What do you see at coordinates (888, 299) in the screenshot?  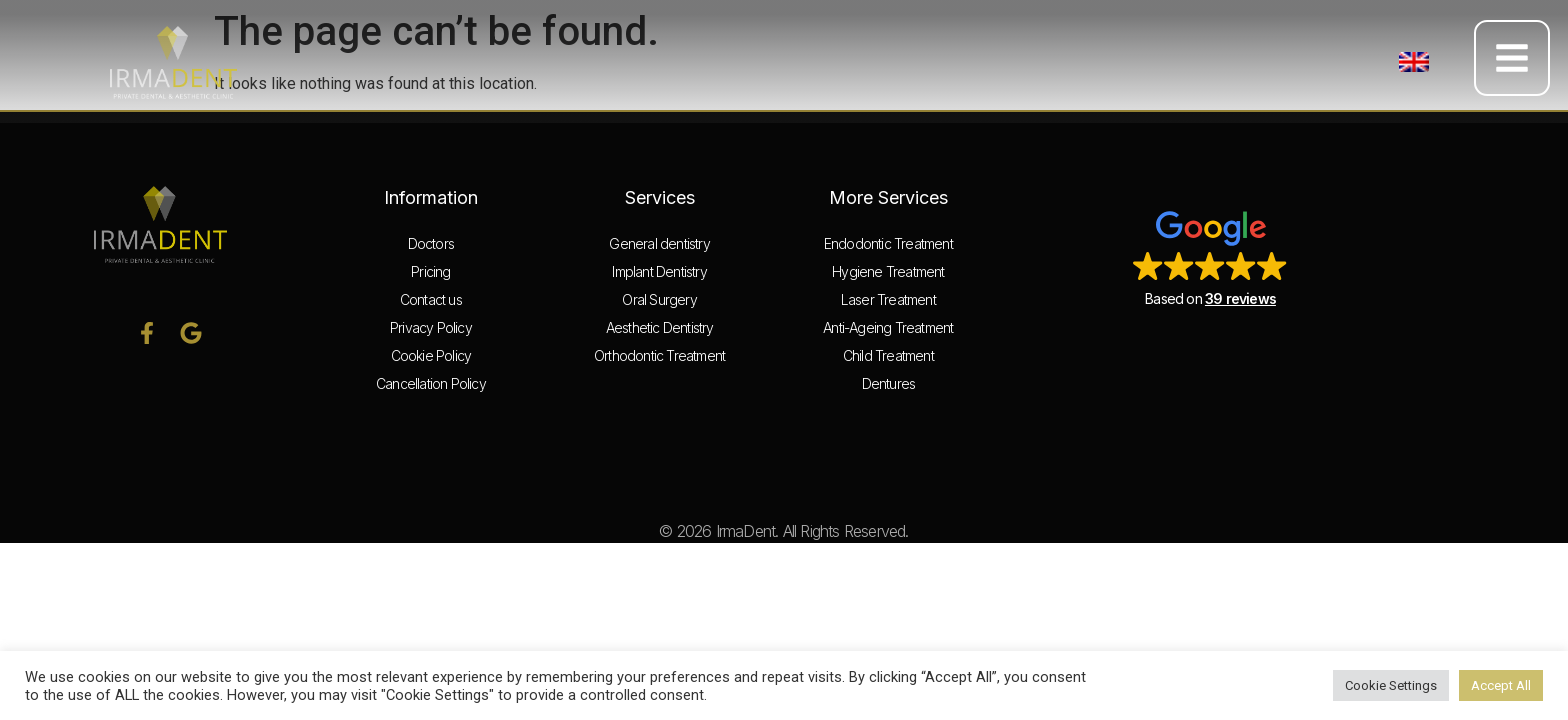 I see `Laser Treatment` at bounding box center [888, 299].